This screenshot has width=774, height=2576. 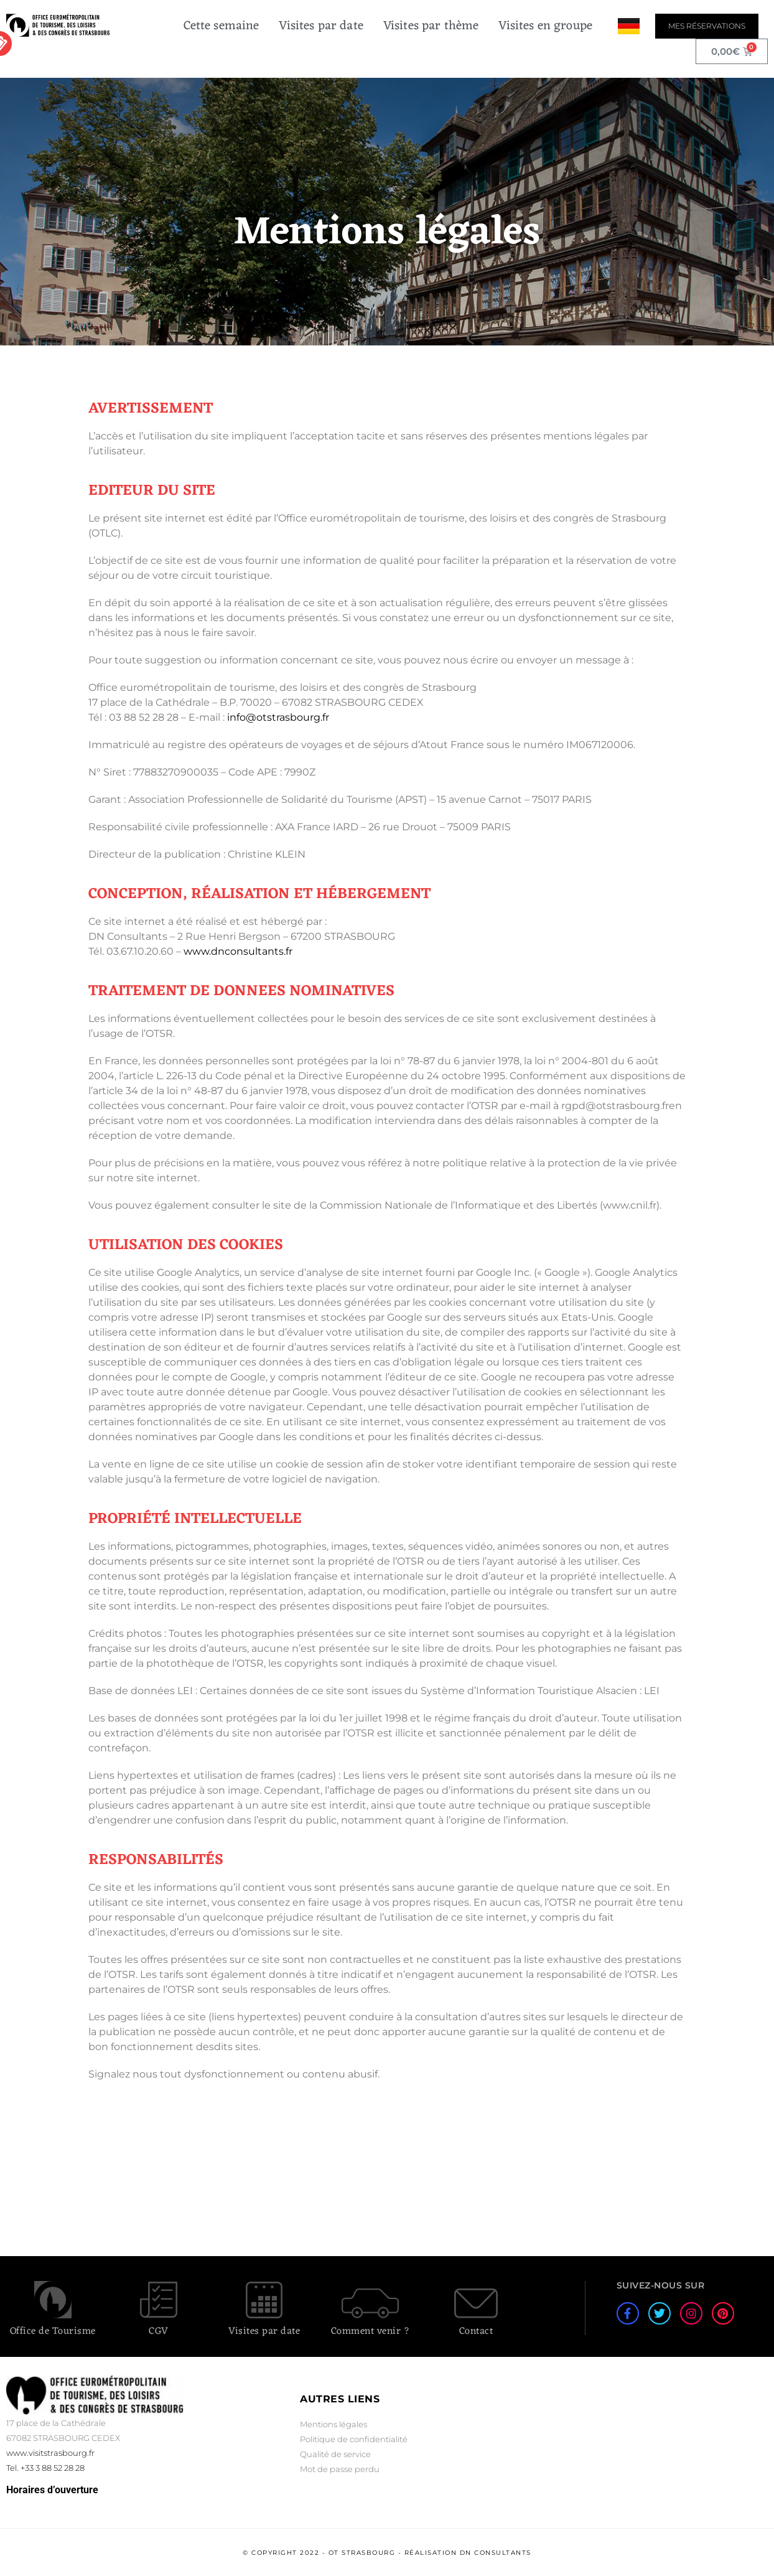 I want to click on Comment venir ?, so click(x=370, y=2331).